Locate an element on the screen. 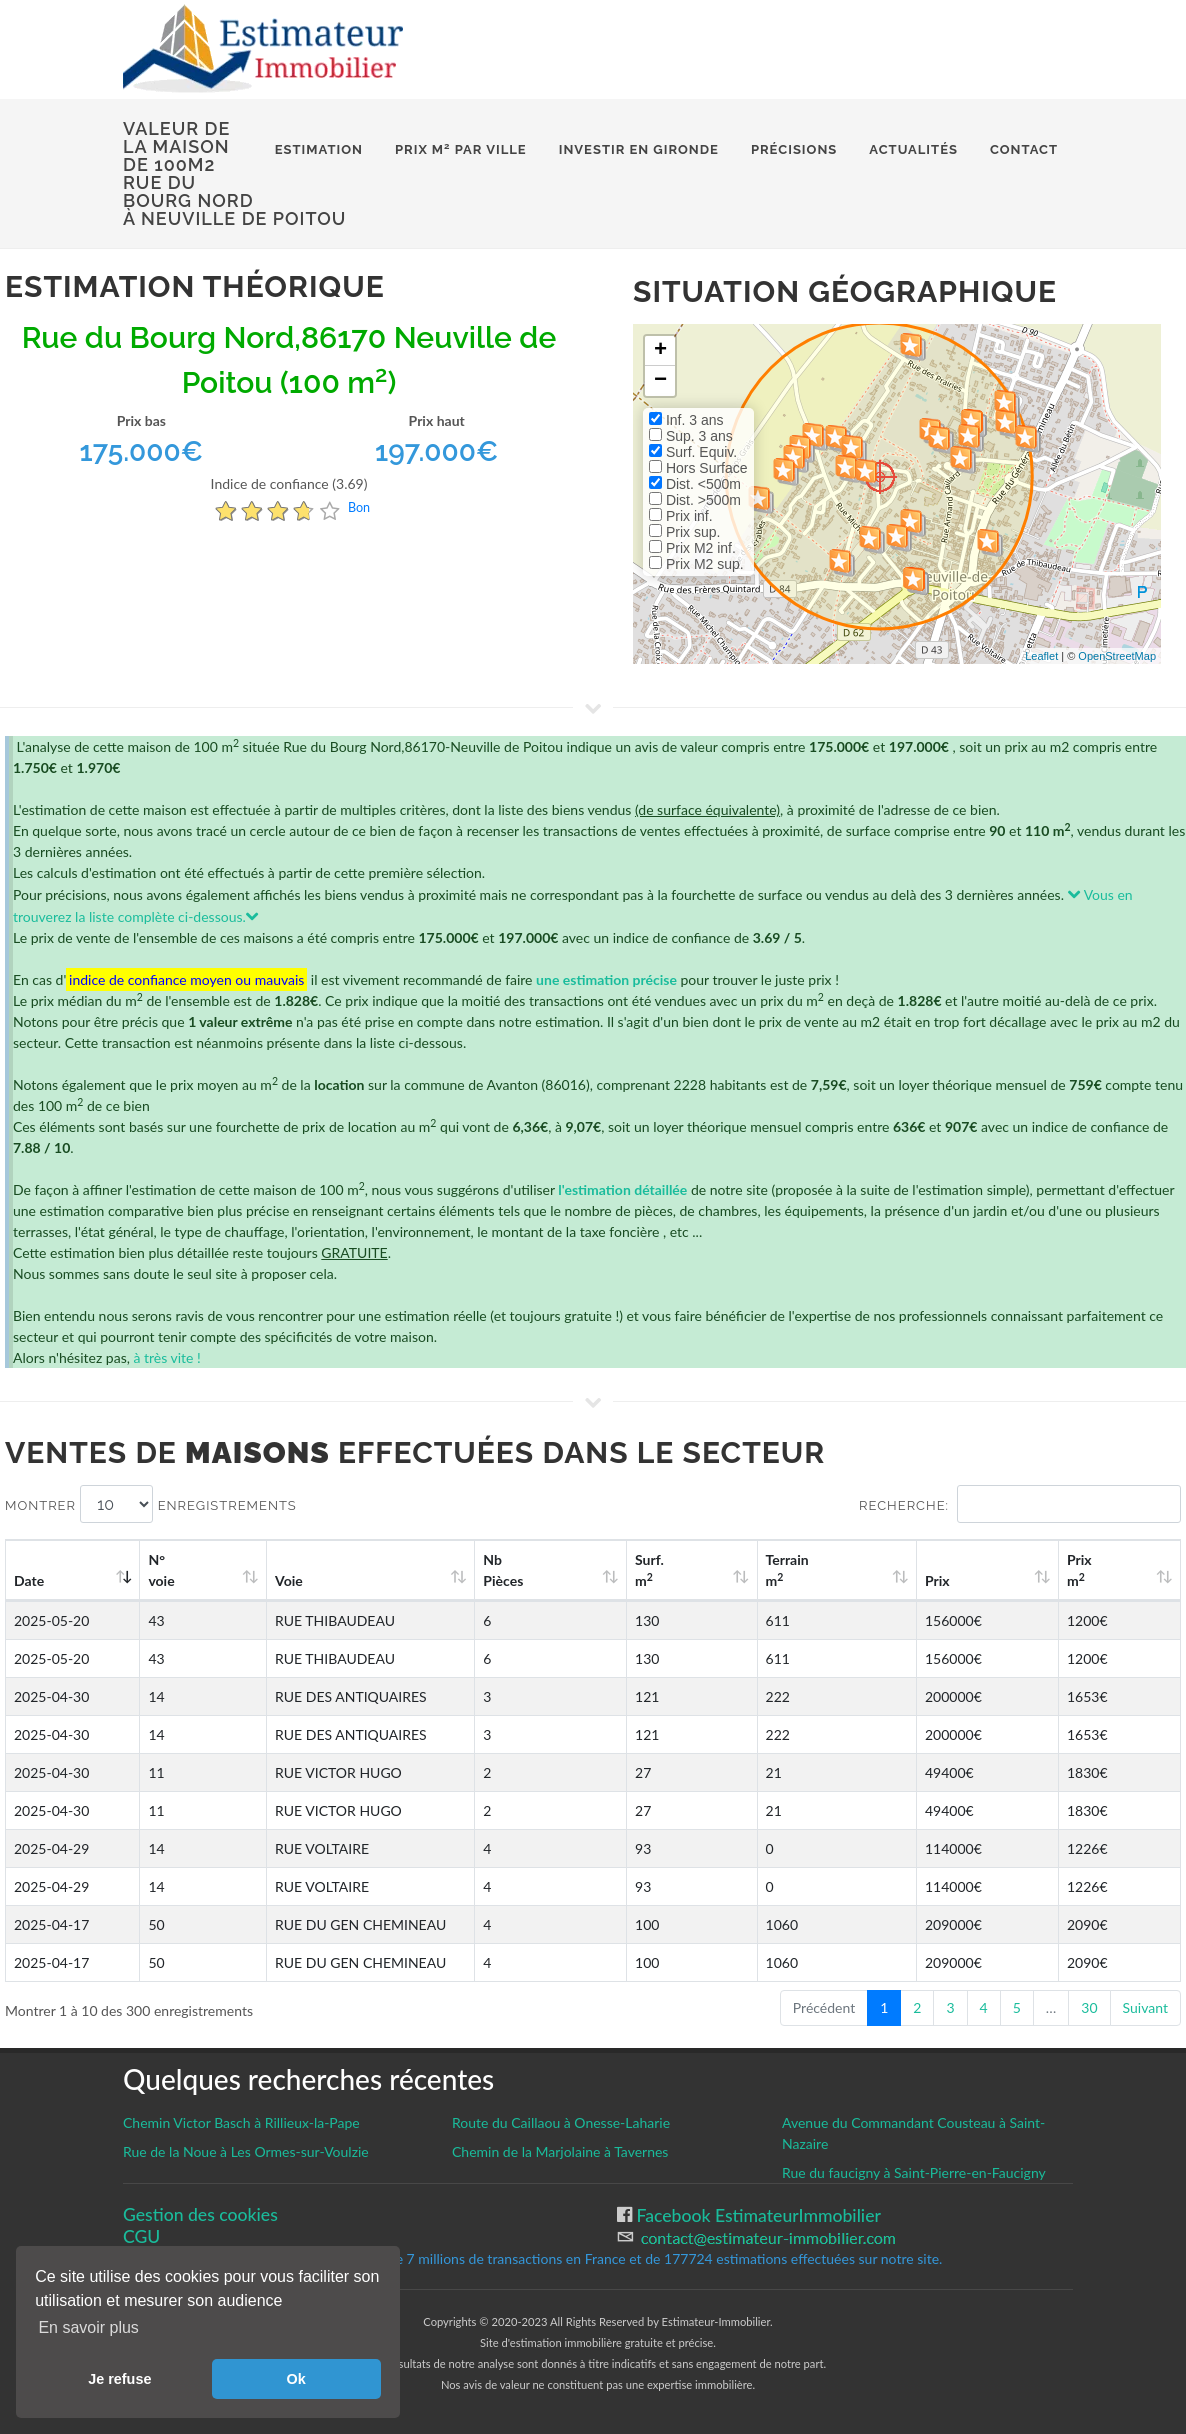 This screenshot has width=1186, height=2434. Ok [button] is located at coordinates (296, 2379).